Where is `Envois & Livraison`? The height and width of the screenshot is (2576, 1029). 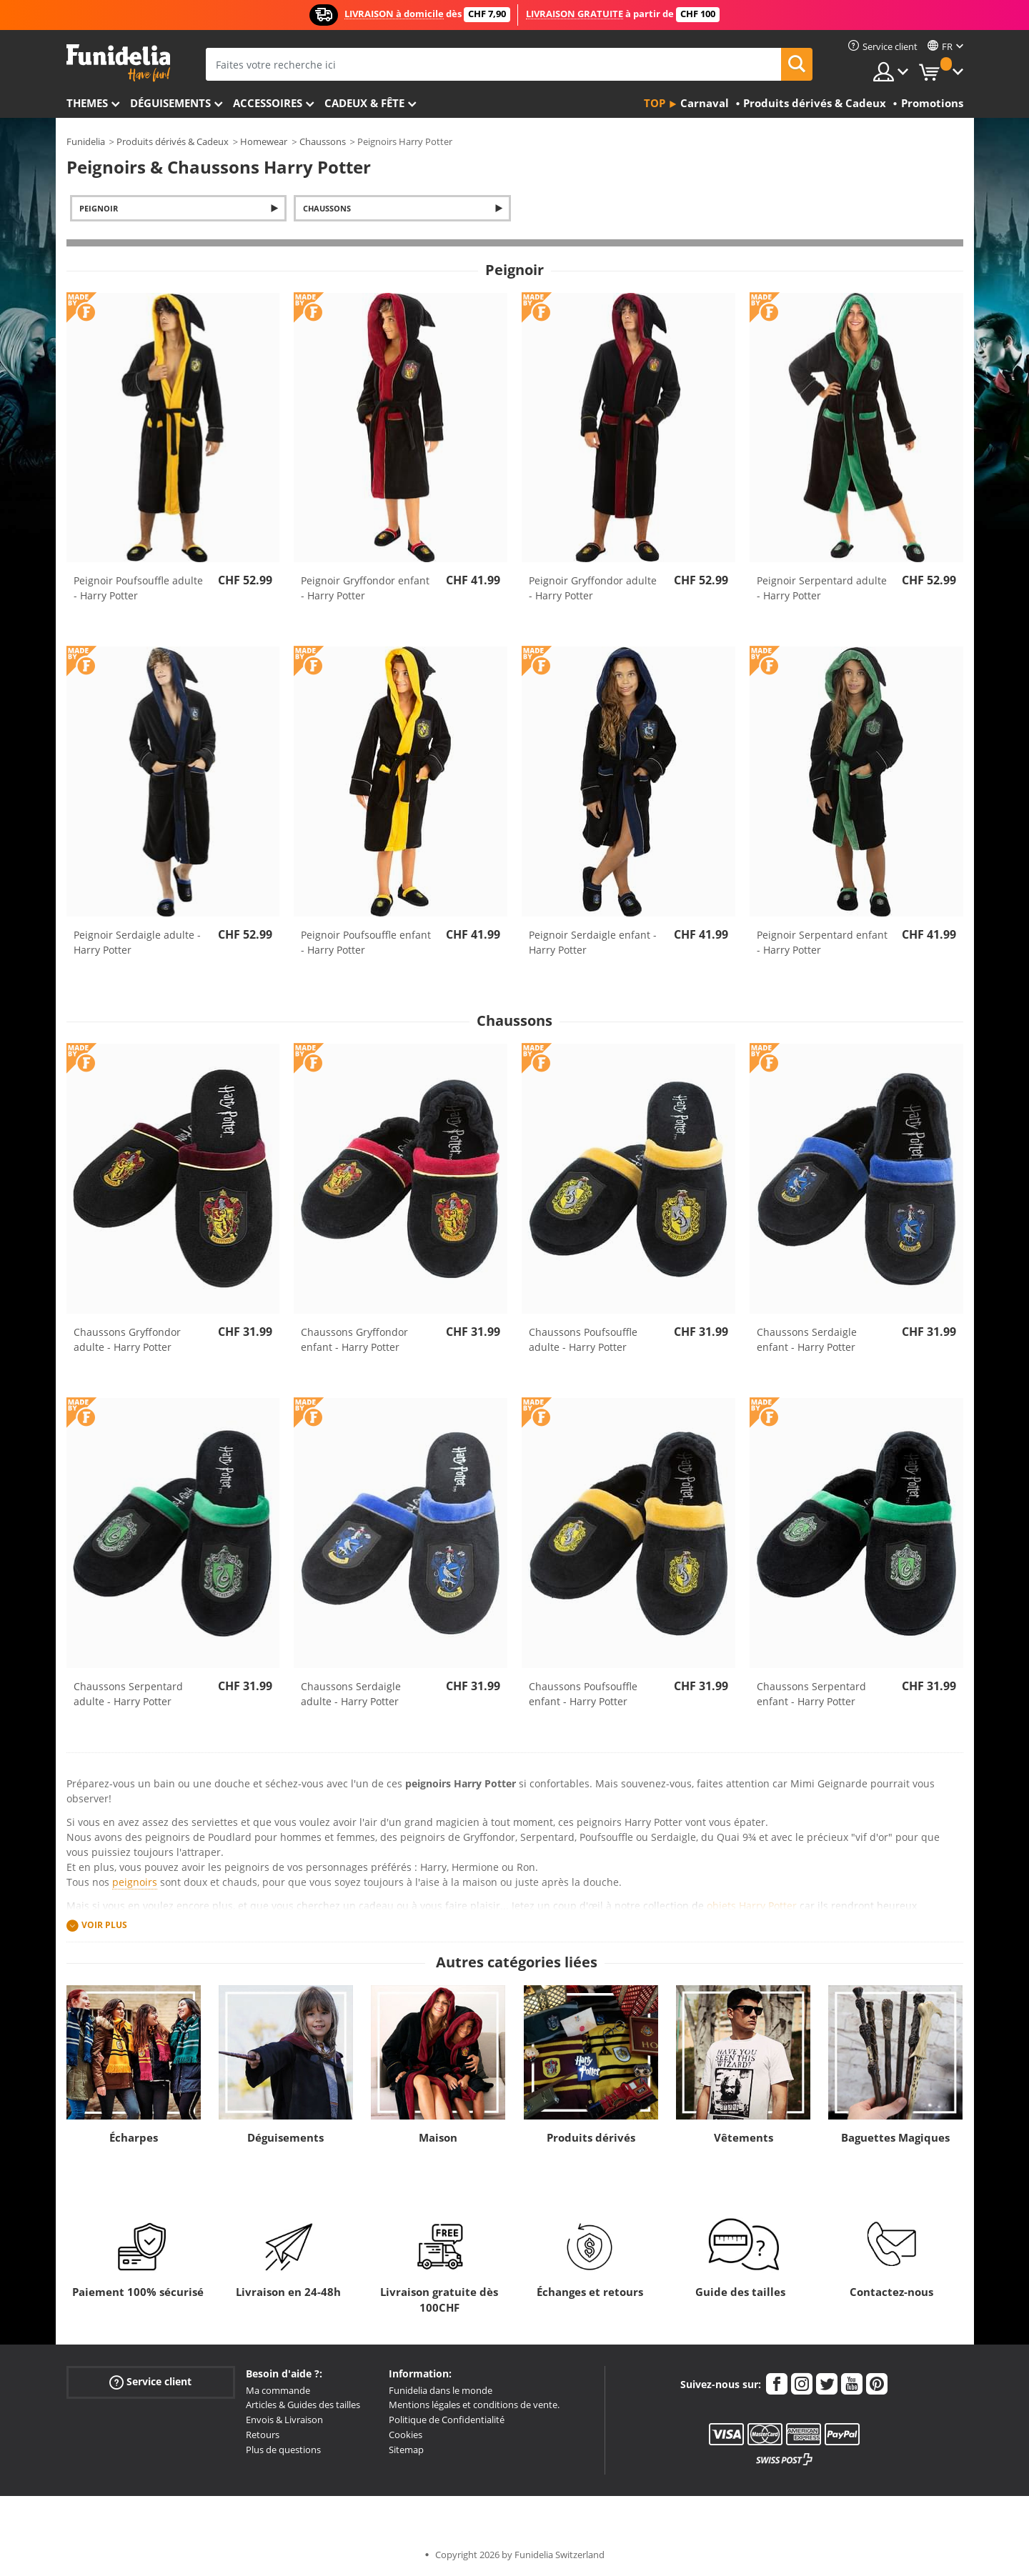 Envois & Livraison is located at coordinates (284, 2419).